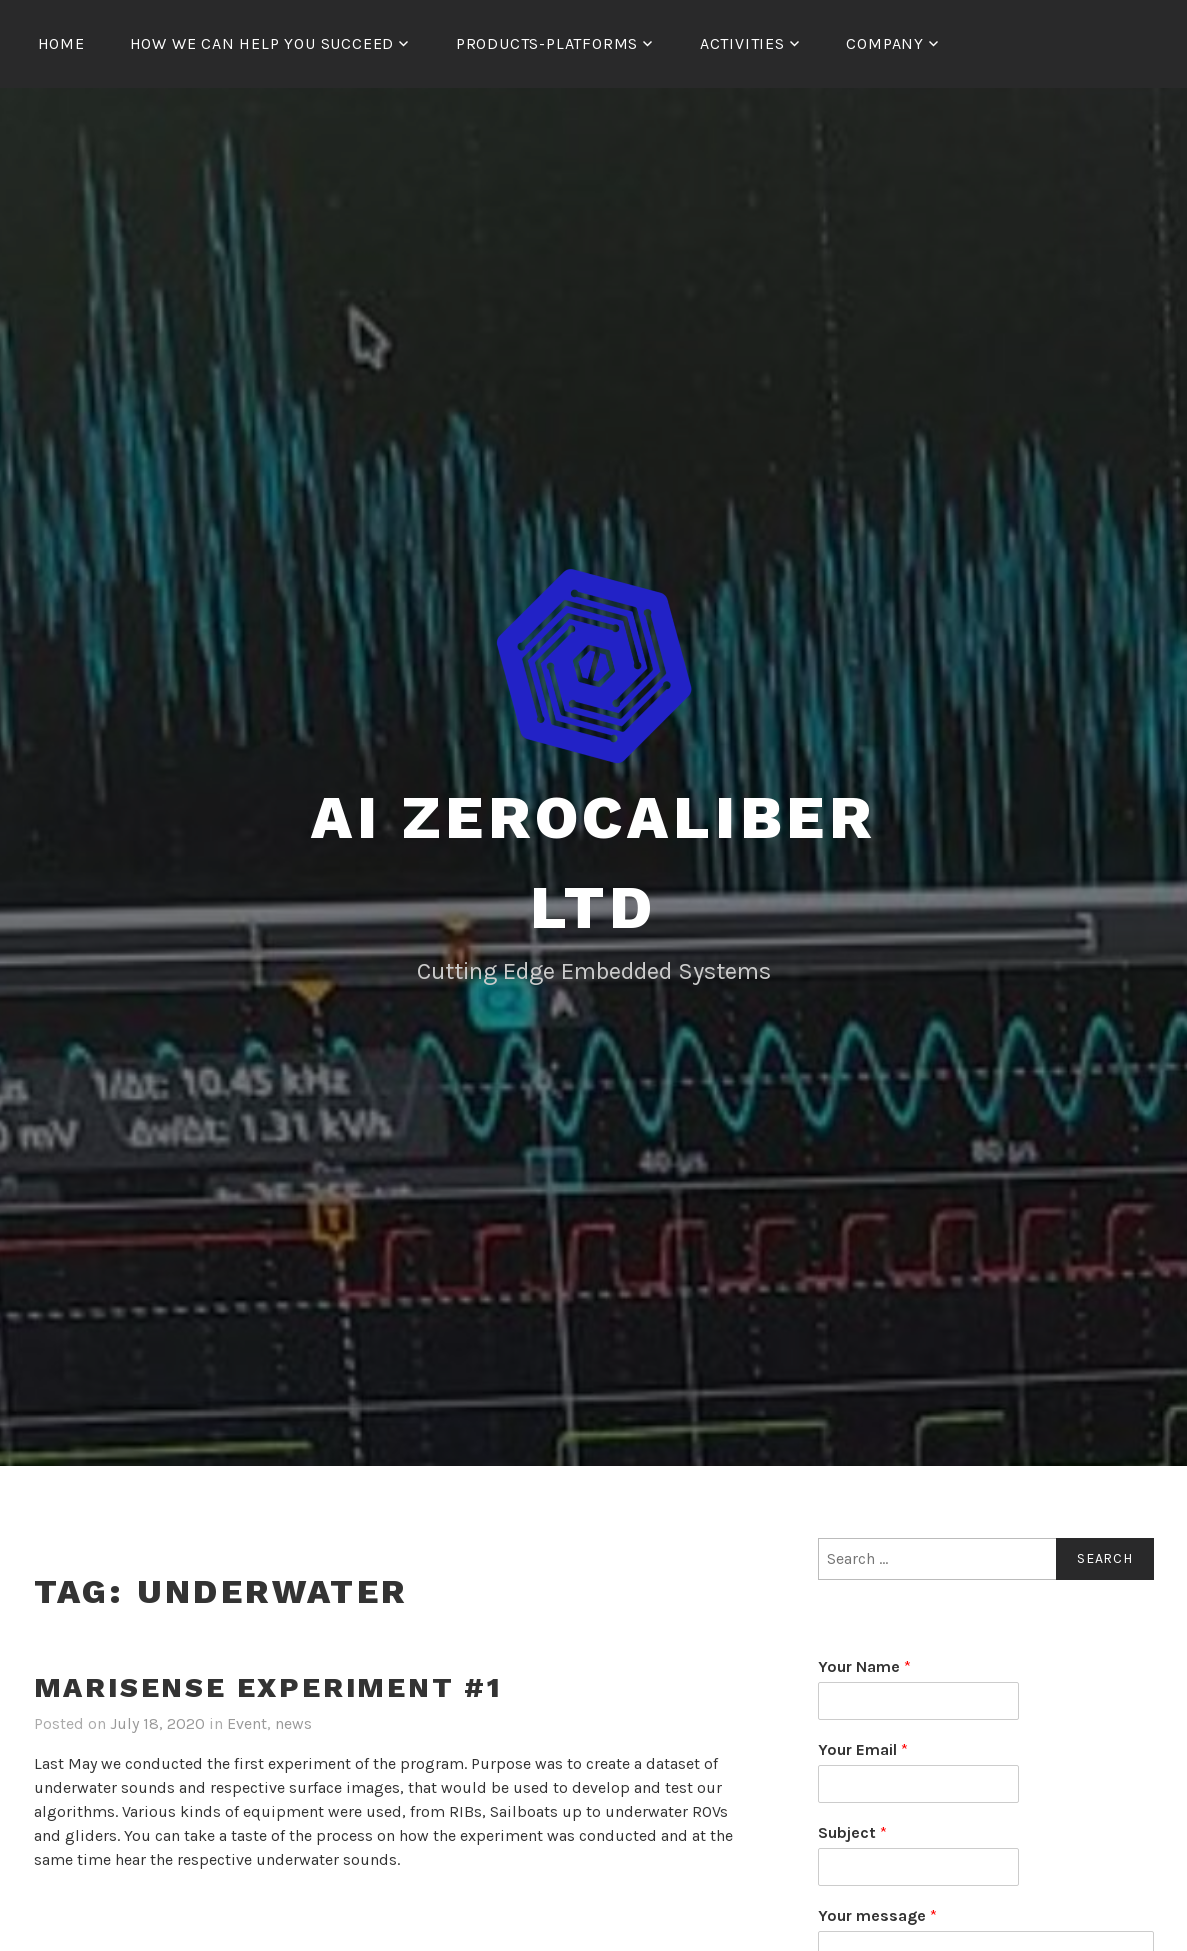  What do you see at coordinates (863, 1749) in the screenshot?
I see `Your Email` at bounding box center [863, 1749].